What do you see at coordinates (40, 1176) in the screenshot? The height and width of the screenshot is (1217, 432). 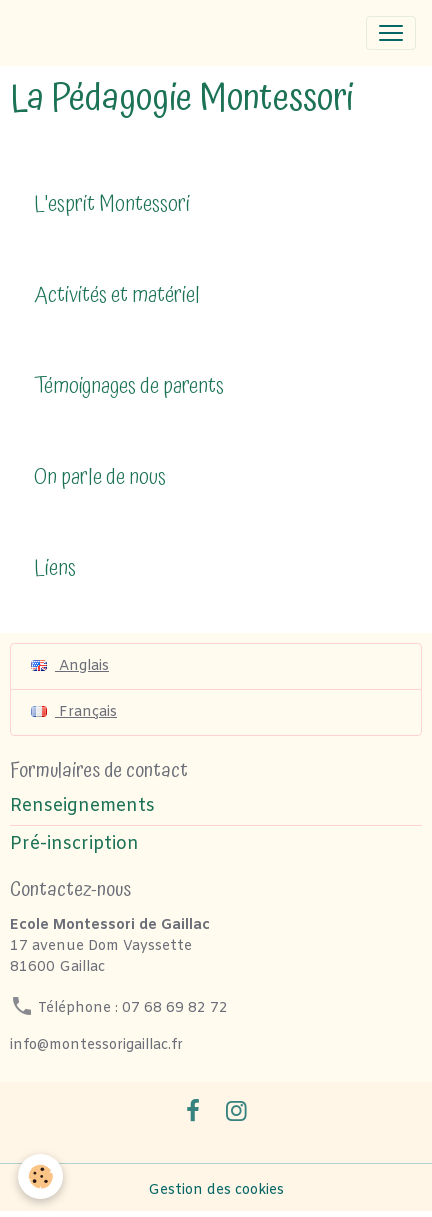 I see `[Cookies]` at bounding box center [40, 1176].